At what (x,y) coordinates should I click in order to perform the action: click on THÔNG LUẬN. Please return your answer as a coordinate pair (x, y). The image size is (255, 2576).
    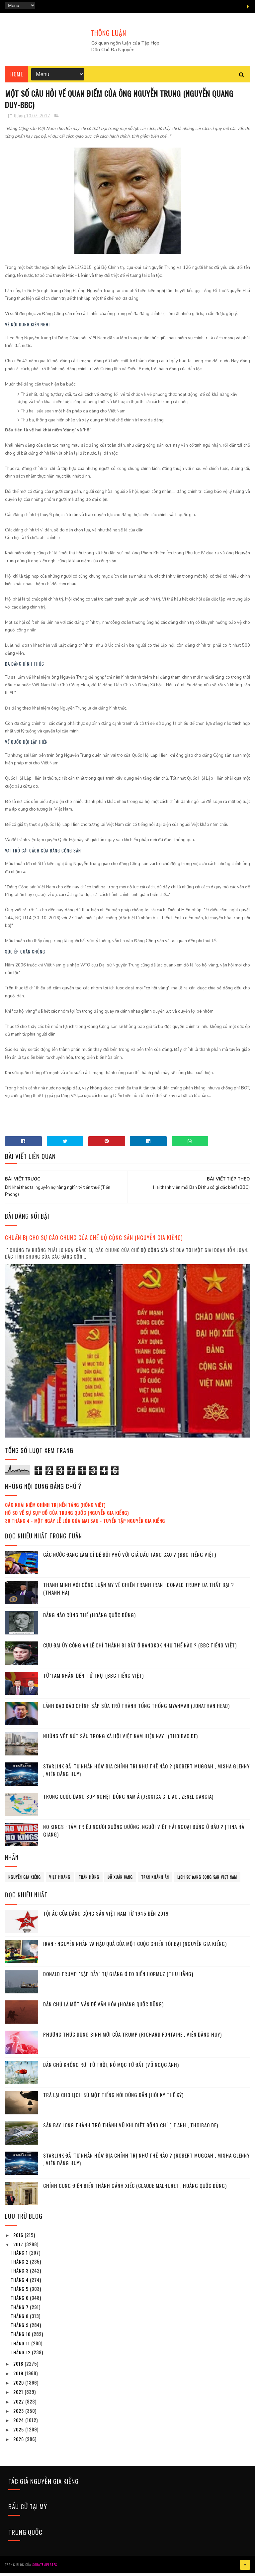
    Looking at the image, I should click on (108, 33).